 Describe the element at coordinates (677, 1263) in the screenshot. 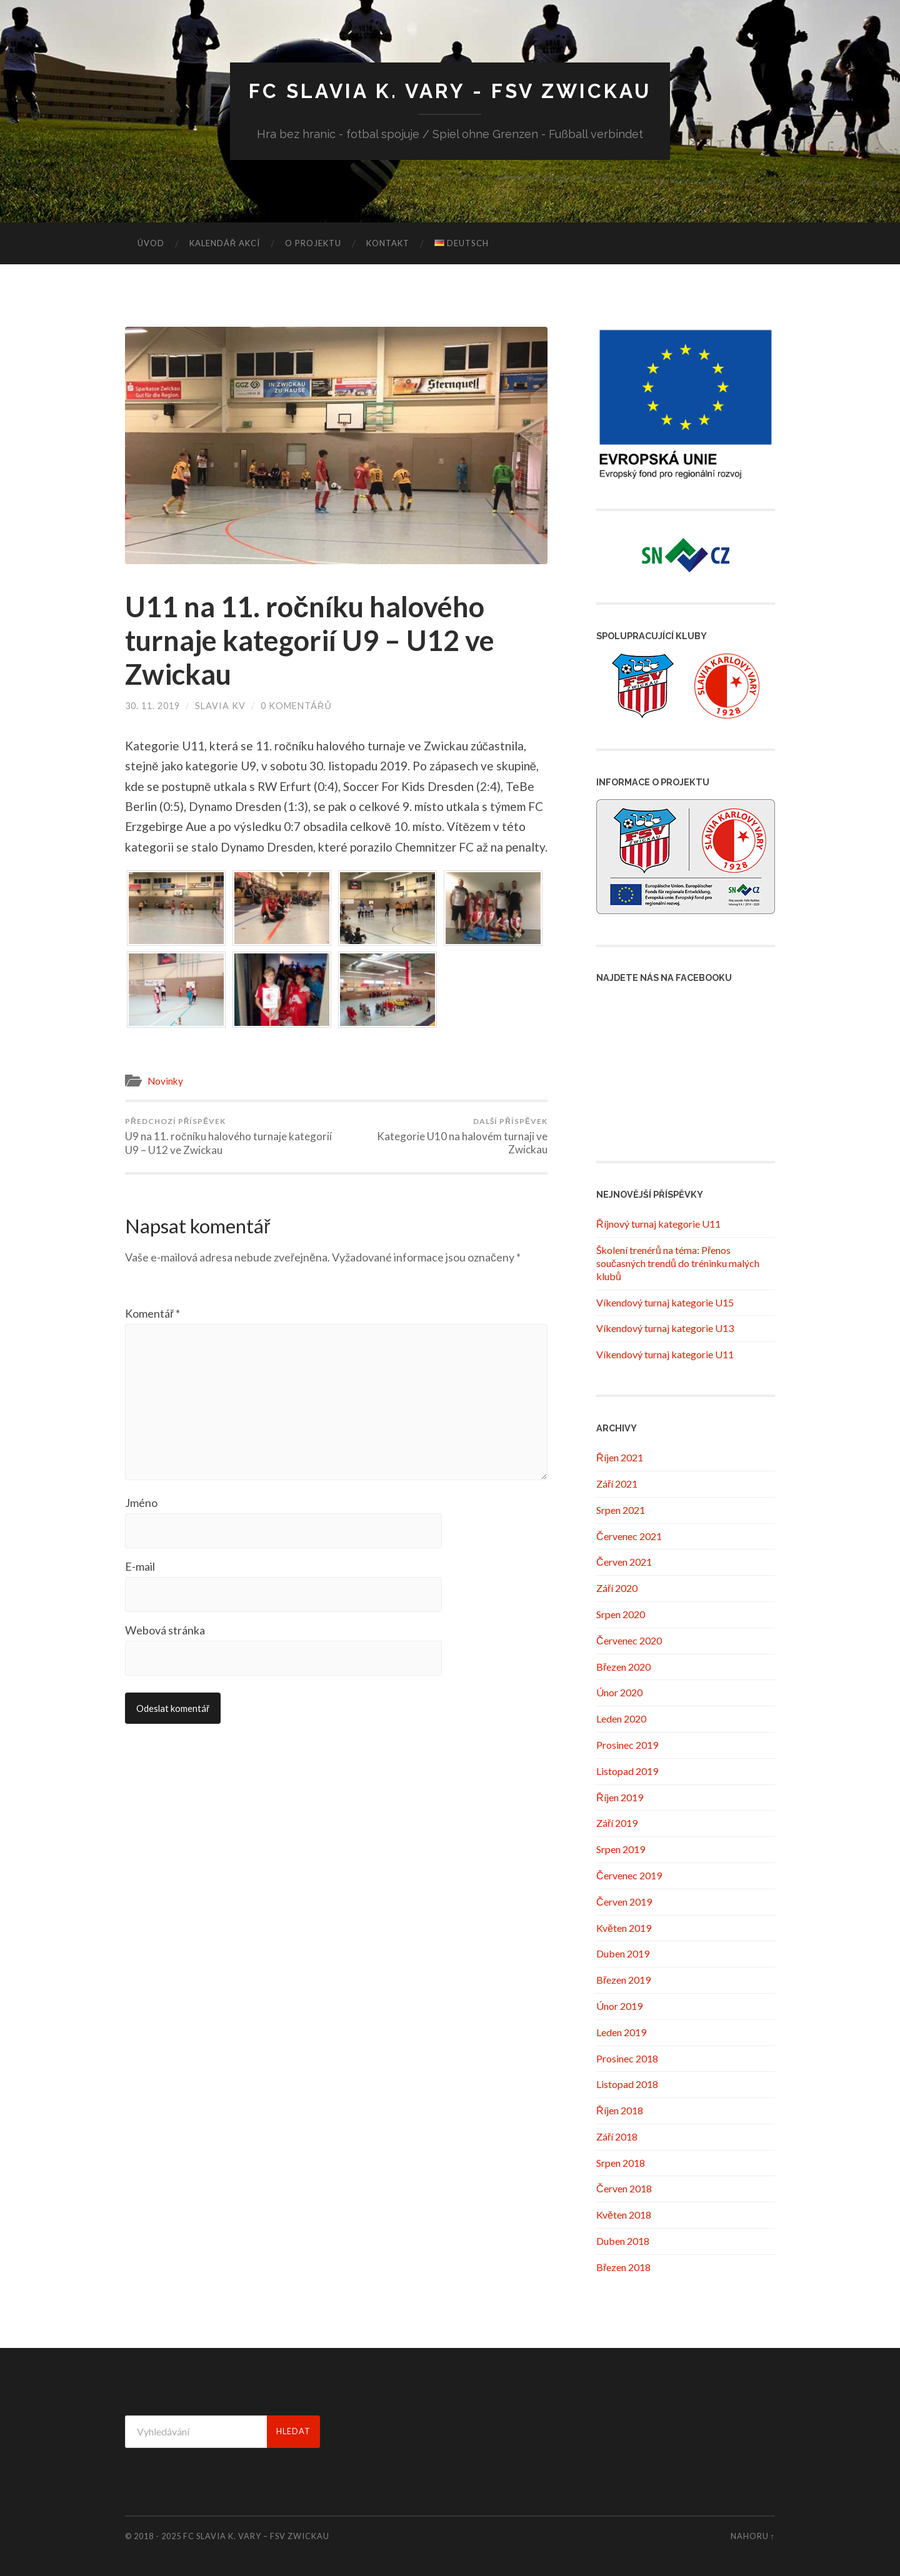

I see `Školení trenérů na téma: Přenos současných trendů do tréninku malých klubů` at that location.